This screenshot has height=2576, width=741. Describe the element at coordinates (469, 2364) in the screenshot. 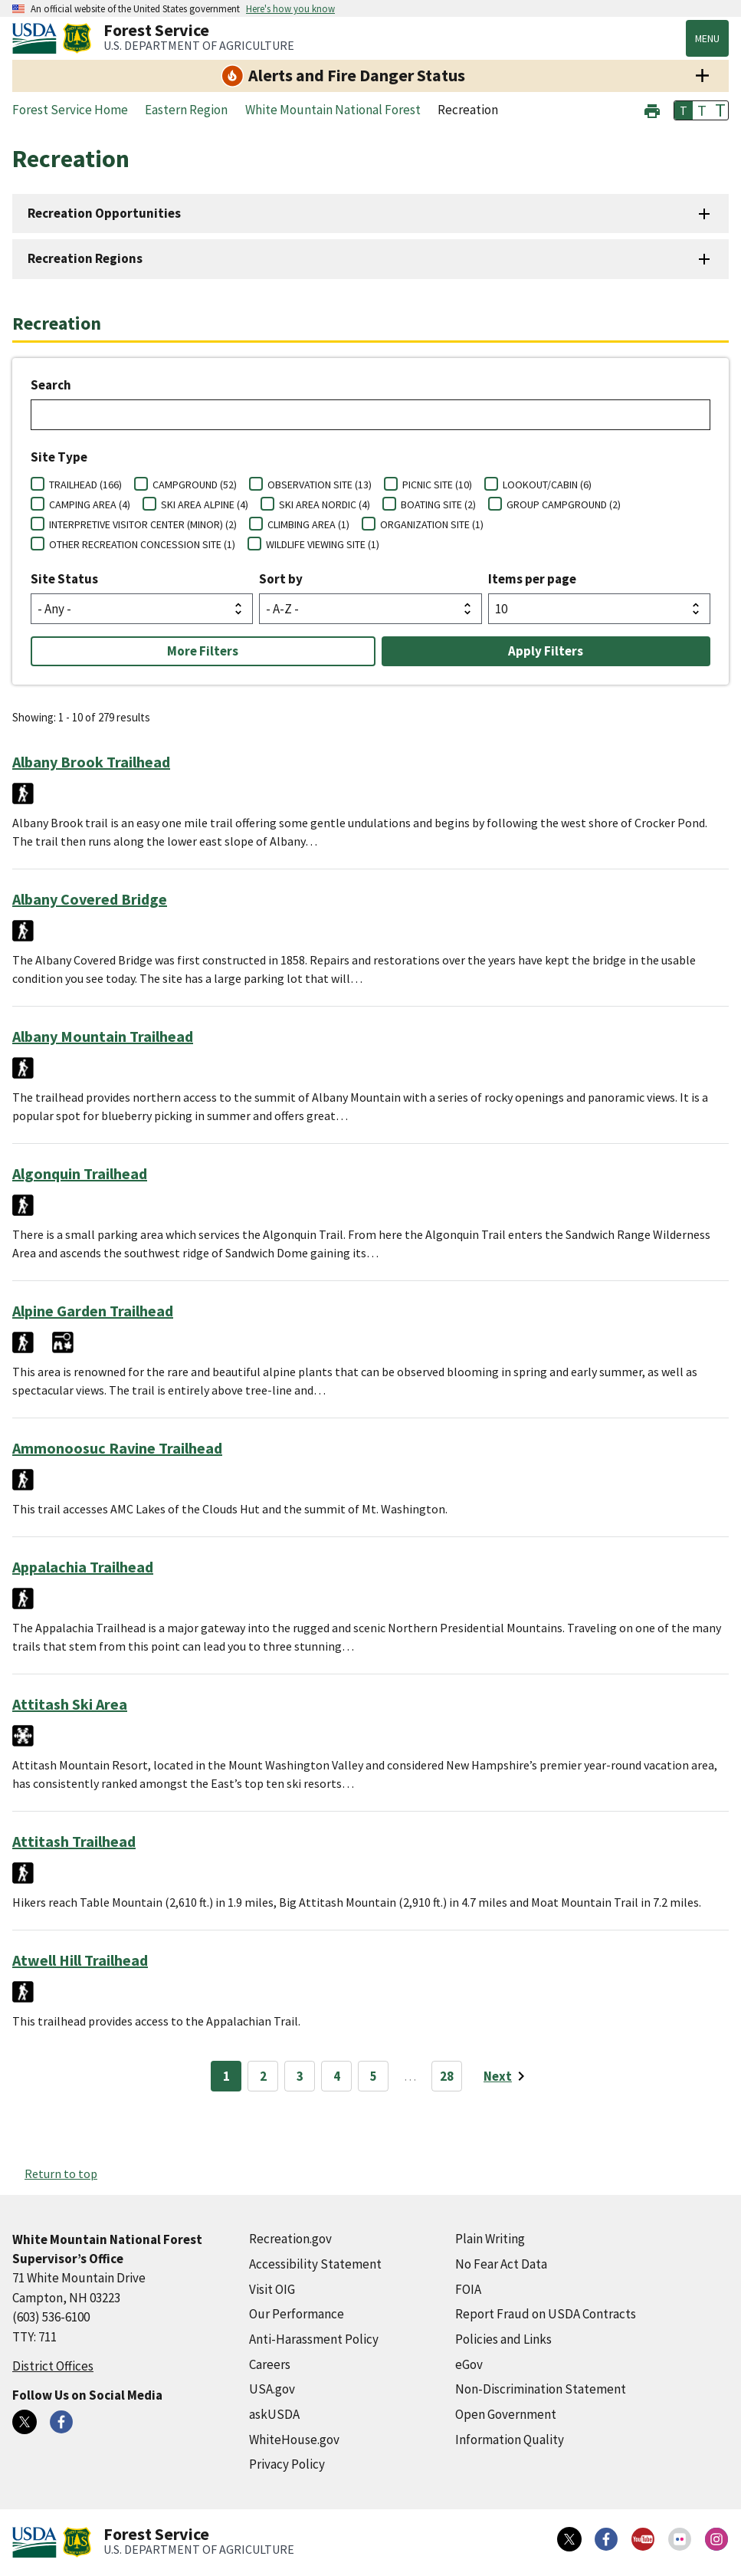

I see `eGov [eGov (external link)]` at that location.